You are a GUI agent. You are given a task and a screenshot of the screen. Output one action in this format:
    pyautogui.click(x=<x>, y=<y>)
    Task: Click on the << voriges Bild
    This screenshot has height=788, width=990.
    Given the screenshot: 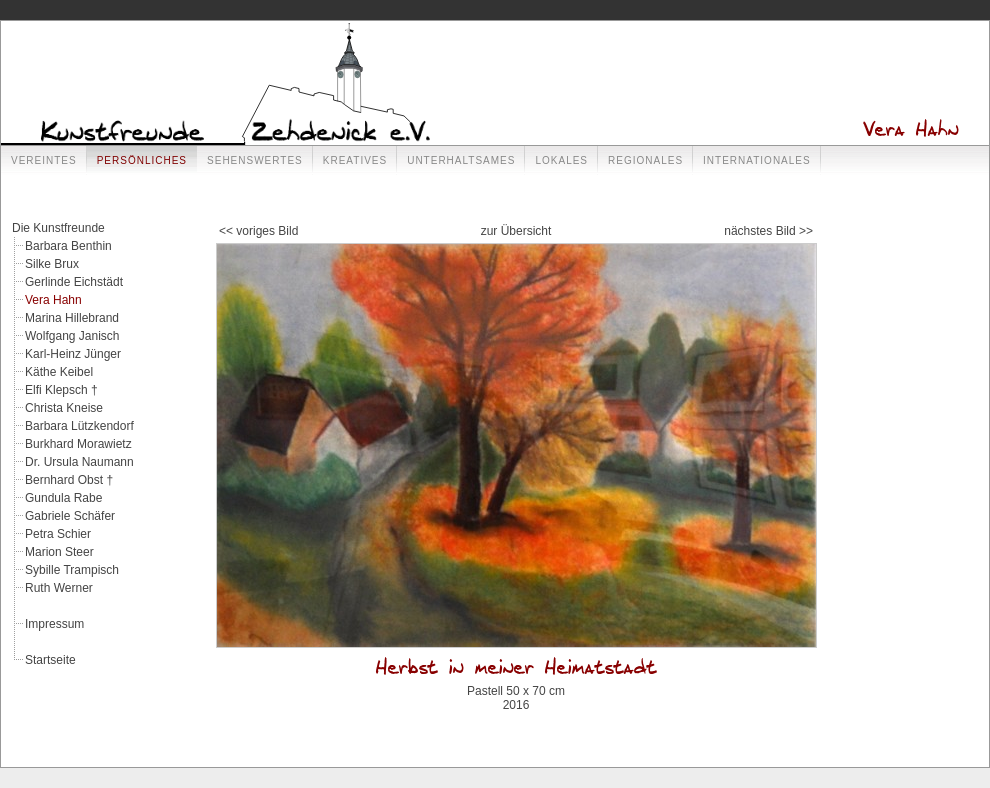 What is the action you would take?
    pyautogui.click(x=258, y=231)
    